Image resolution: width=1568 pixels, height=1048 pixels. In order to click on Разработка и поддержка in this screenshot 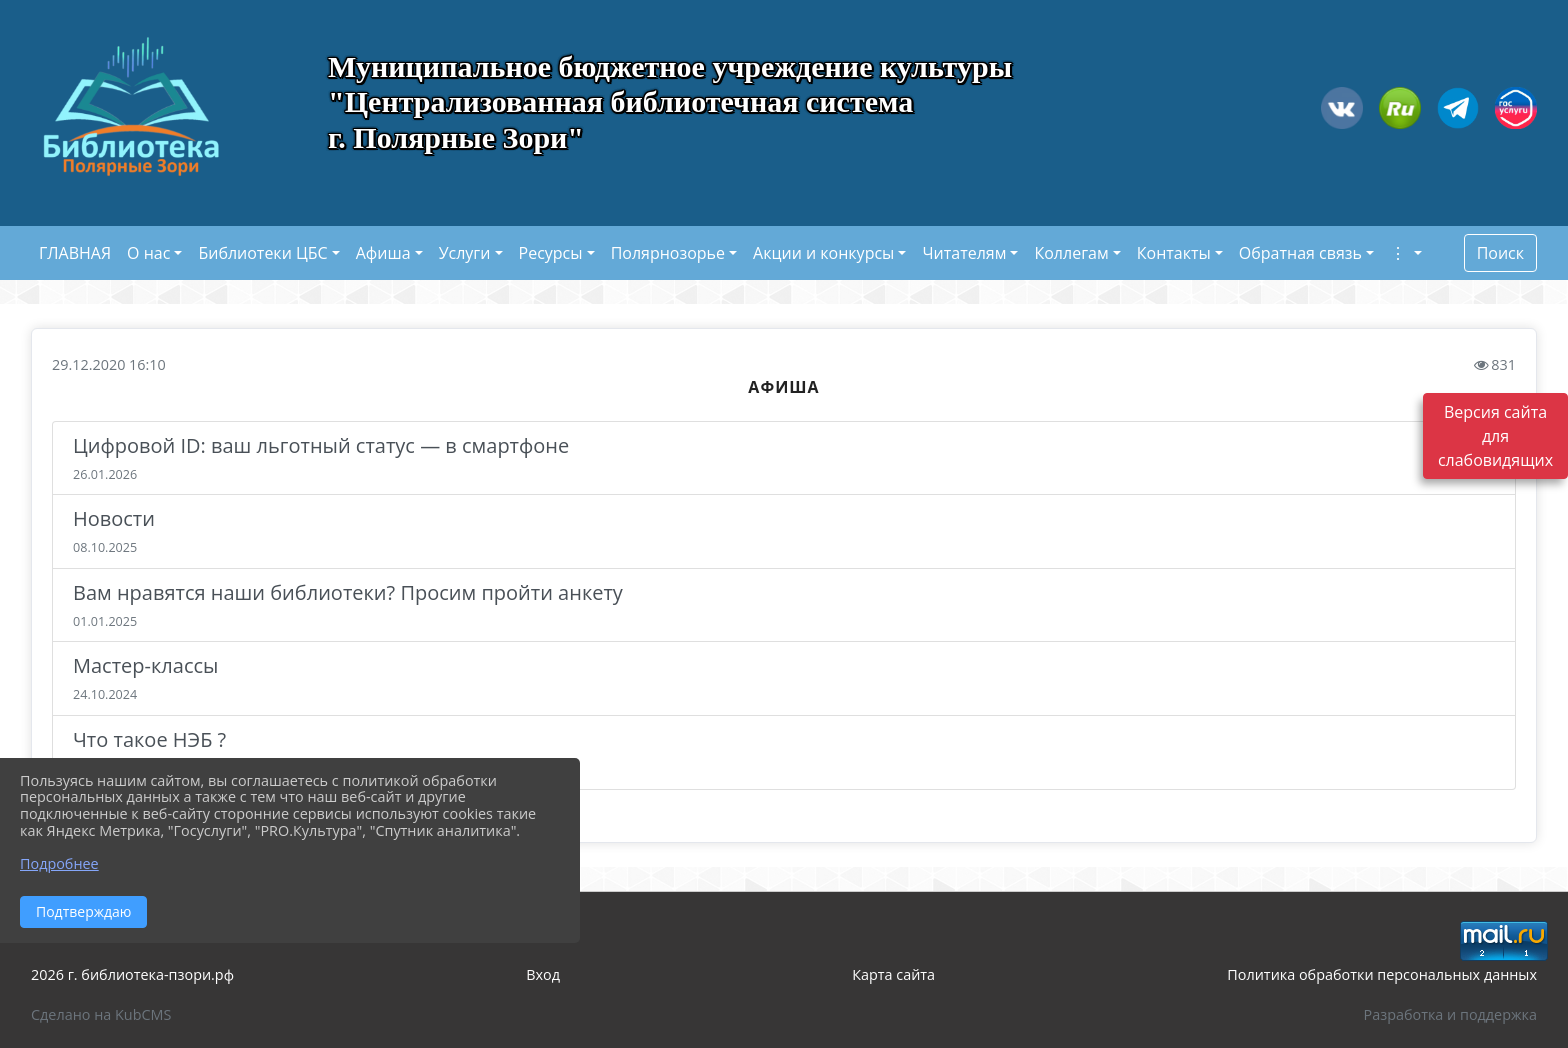, I will do `click(1450, 1014)`.